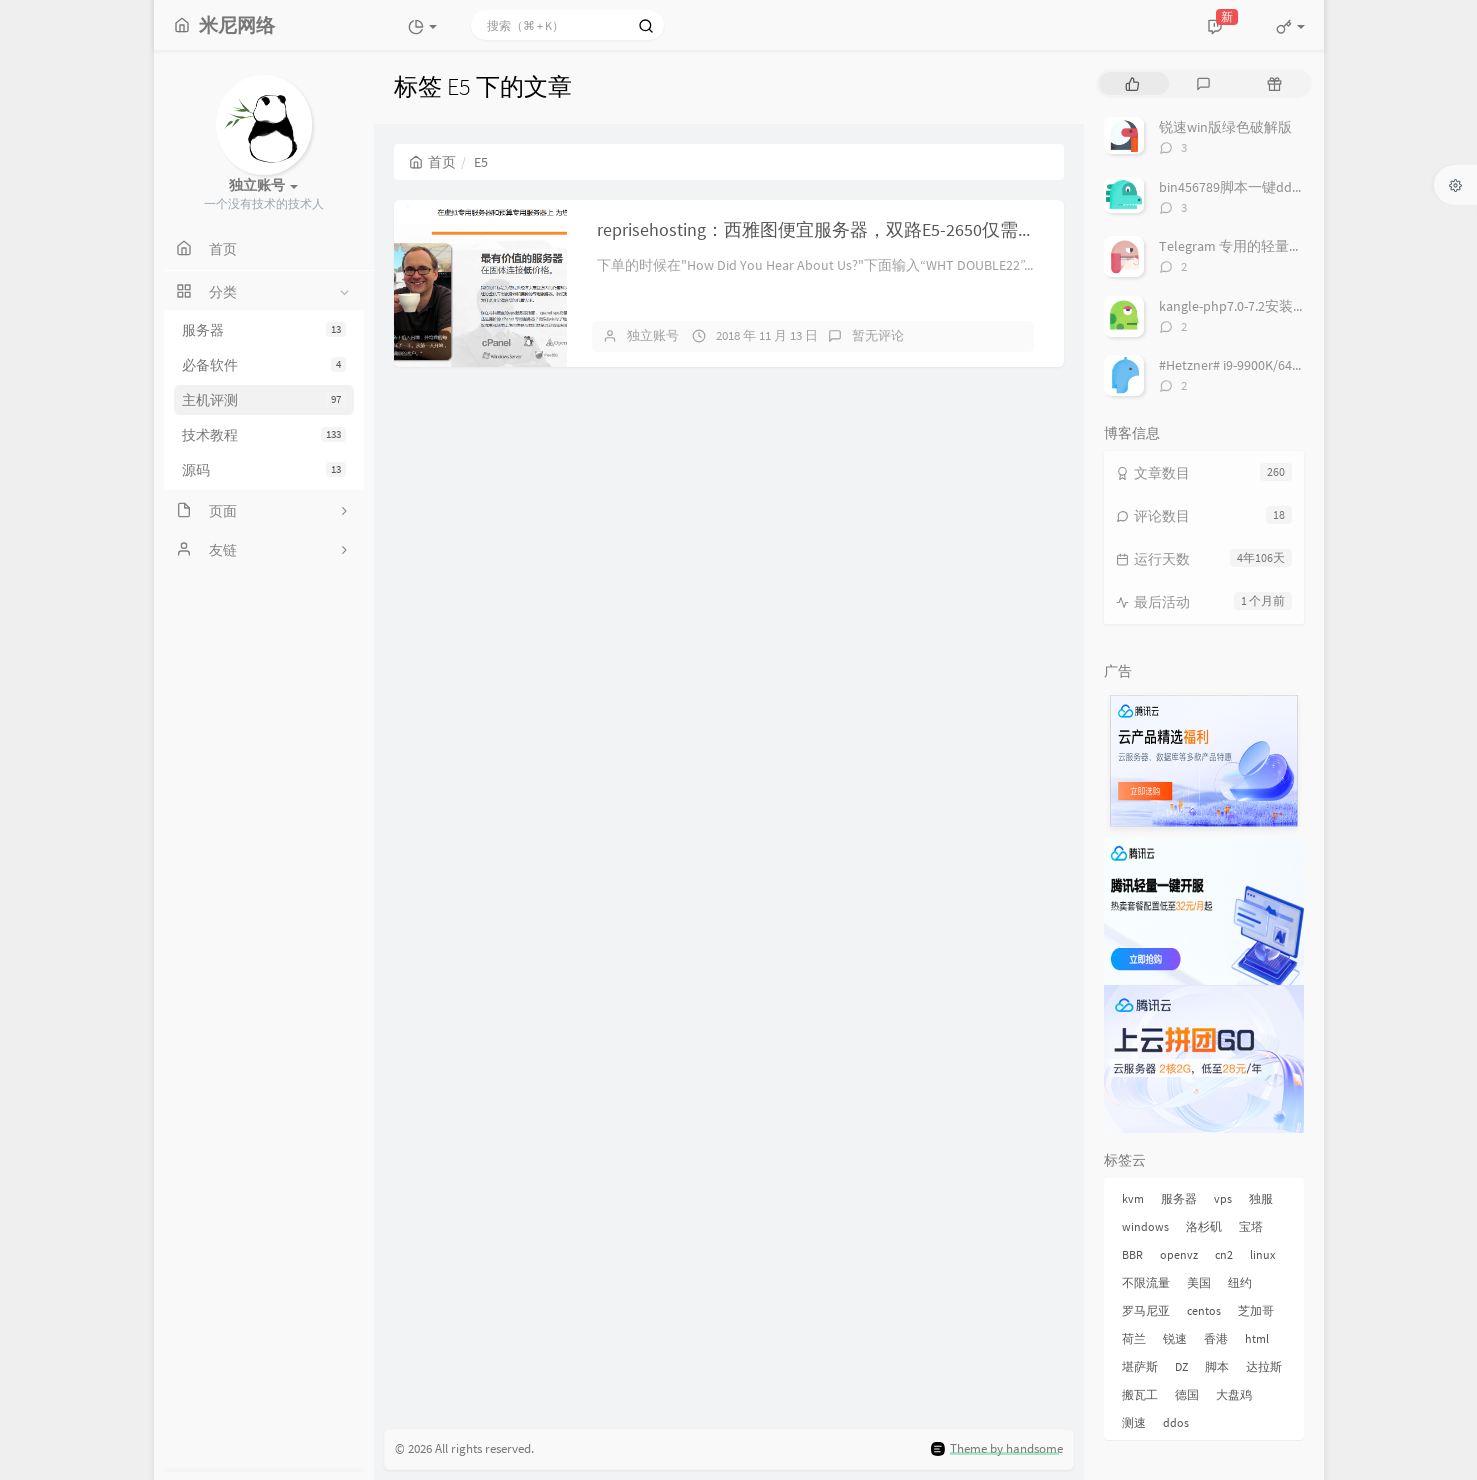  I want to click on kvm, so click(1133, 1198).